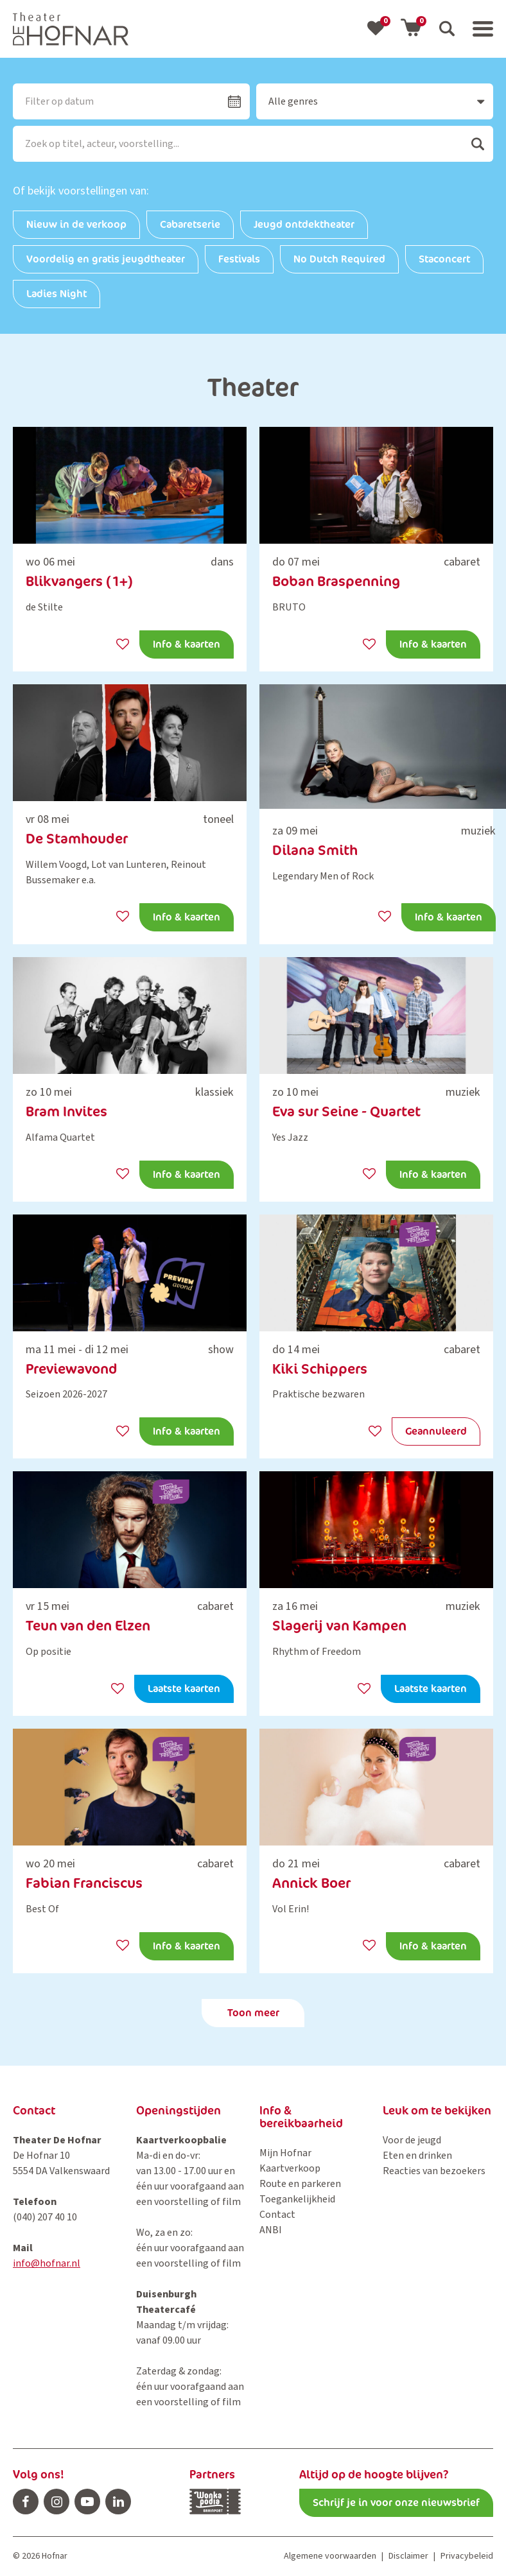 Image resolution: width=506 pixels, height=2576 pixels. I want to click on No Dutch Required, so click(339, 259).